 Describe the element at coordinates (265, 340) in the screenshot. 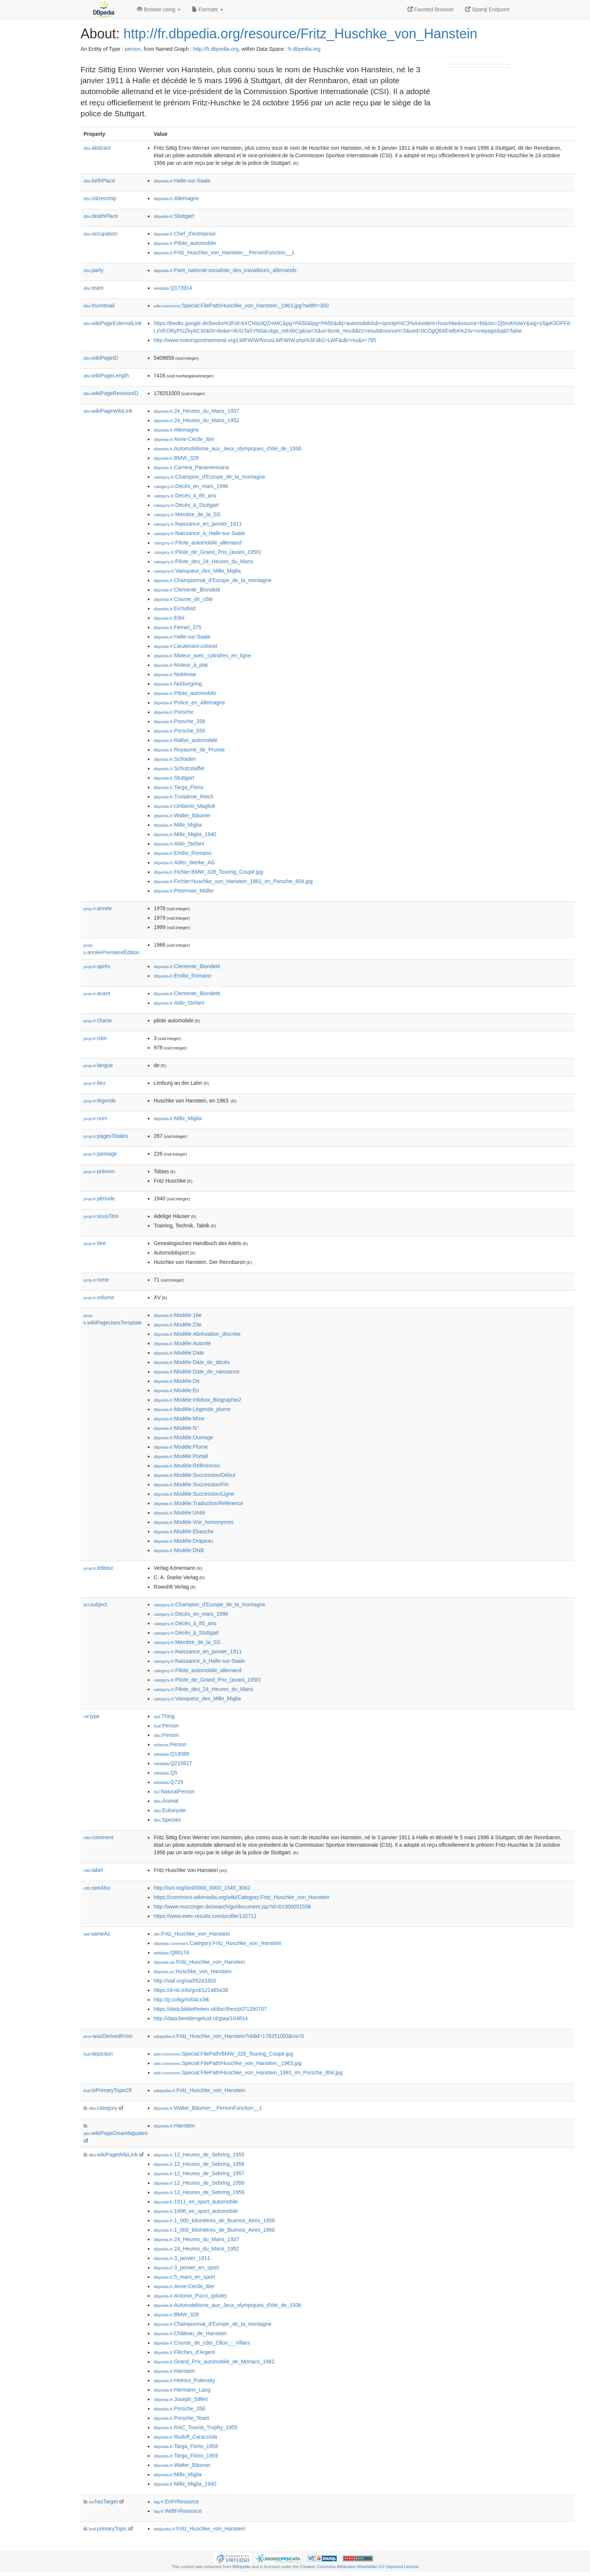

I see `http://www.motorsportmemorial.org/LWFWIW/focusLWFWIW.php%3Fdb2=LWF&db=ms&n=785` at that location.